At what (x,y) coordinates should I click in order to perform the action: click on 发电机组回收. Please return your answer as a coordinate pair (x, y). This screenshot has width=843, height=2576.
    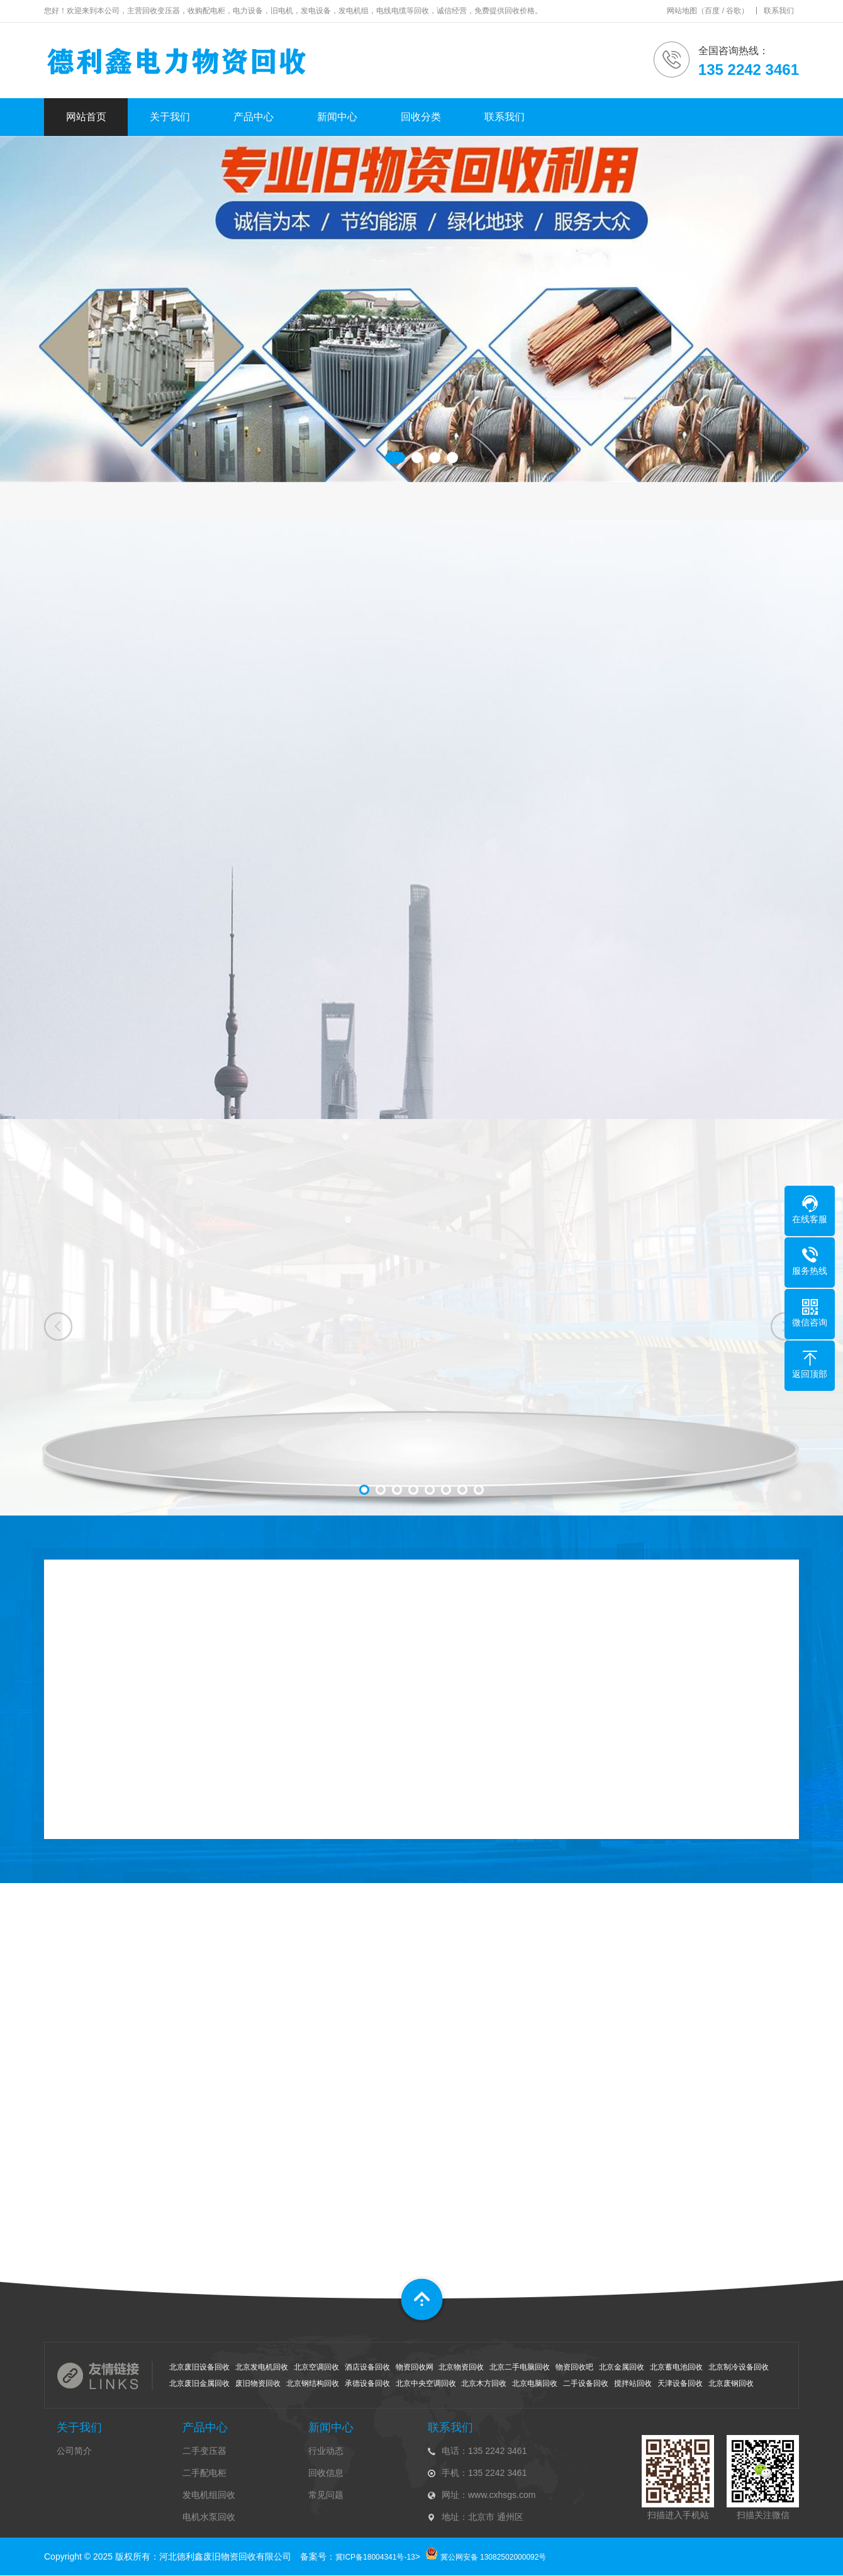
    Looking at the image, I should click on (208, 2495).